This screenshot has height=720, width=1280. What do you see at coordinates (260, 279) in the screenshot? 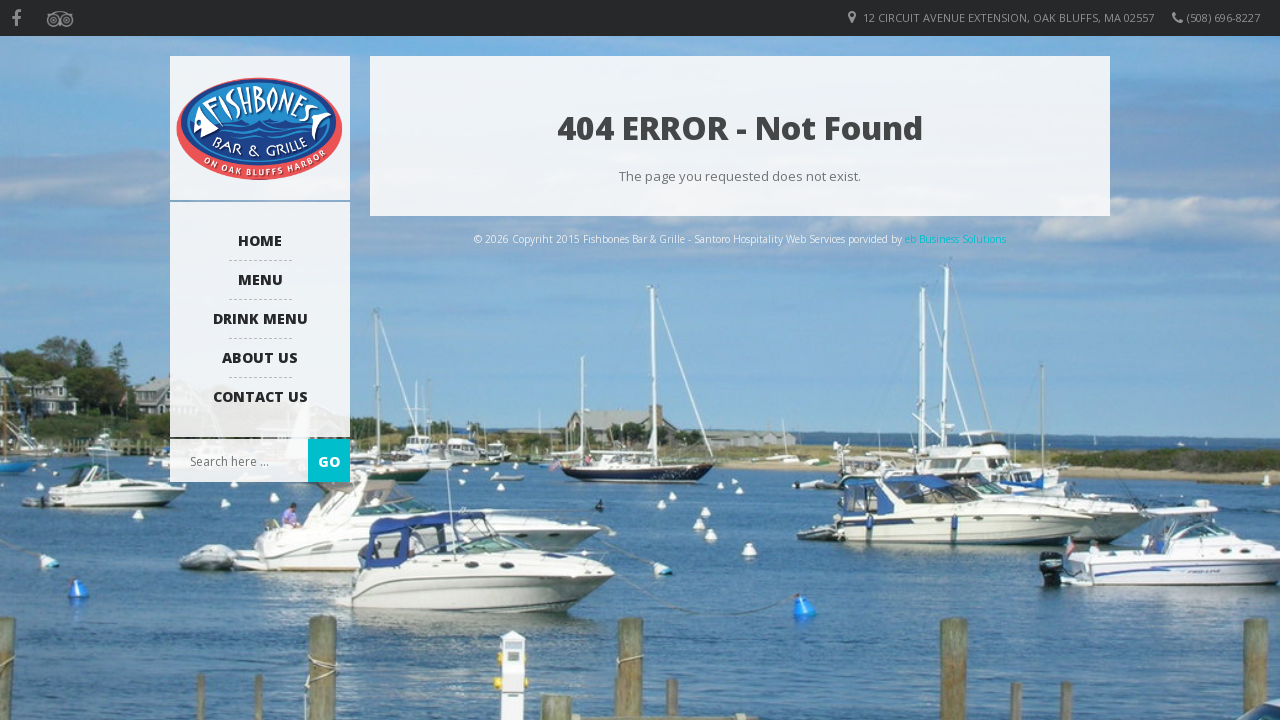
I see `Menu` at bounding box center [260, 279].